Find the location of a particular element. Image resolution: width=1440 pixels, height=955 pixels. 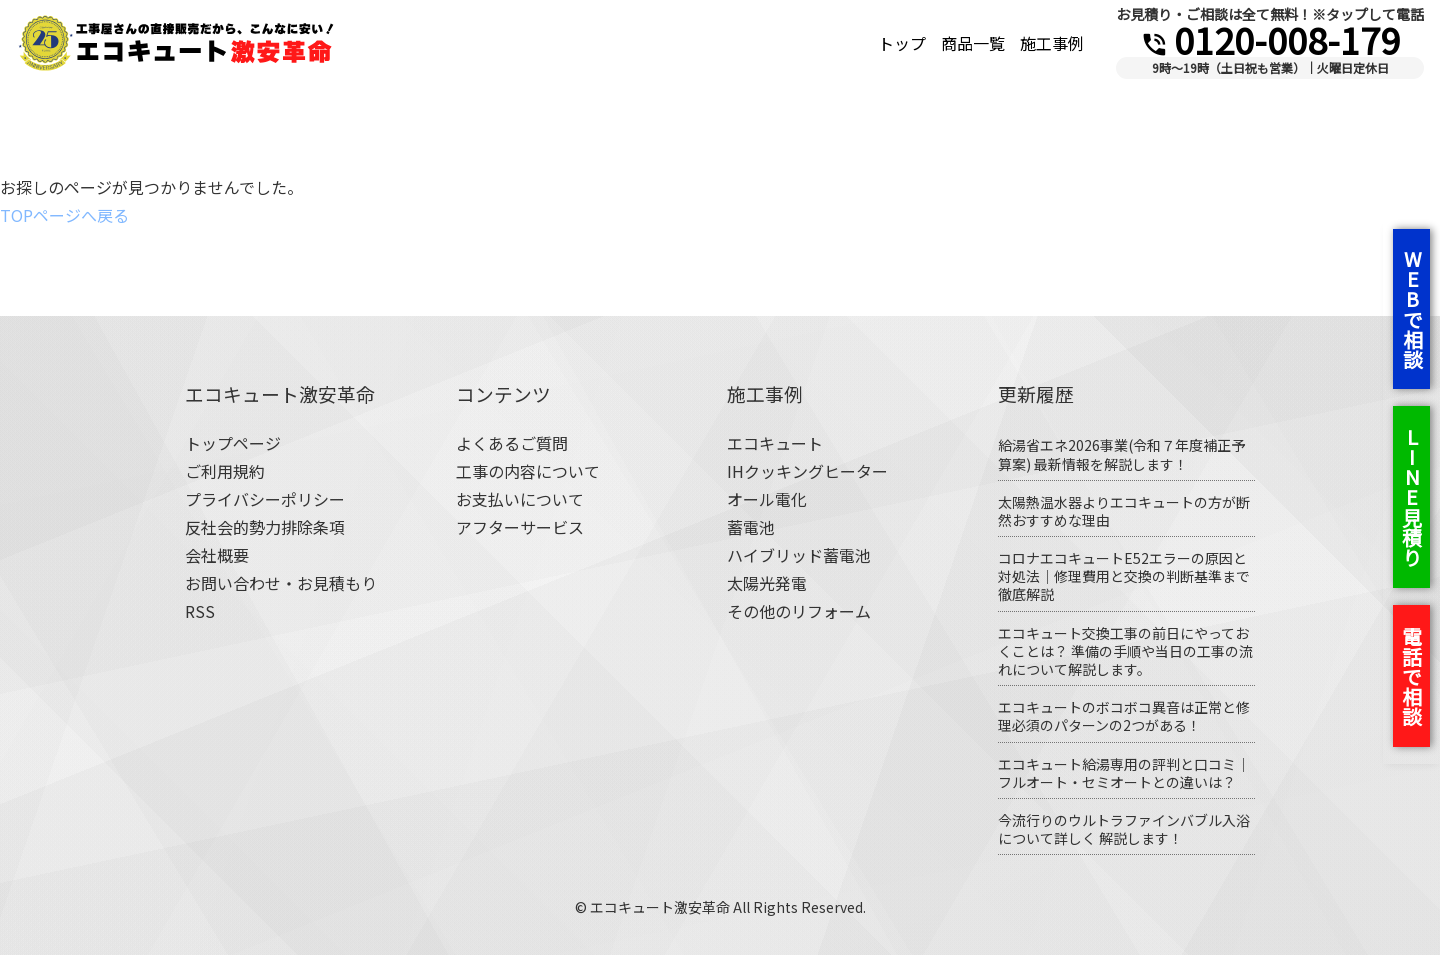

今流行りのウルトラファインバブル入浴について詳しく 解説します！ is located at coordinates (1124, 829).